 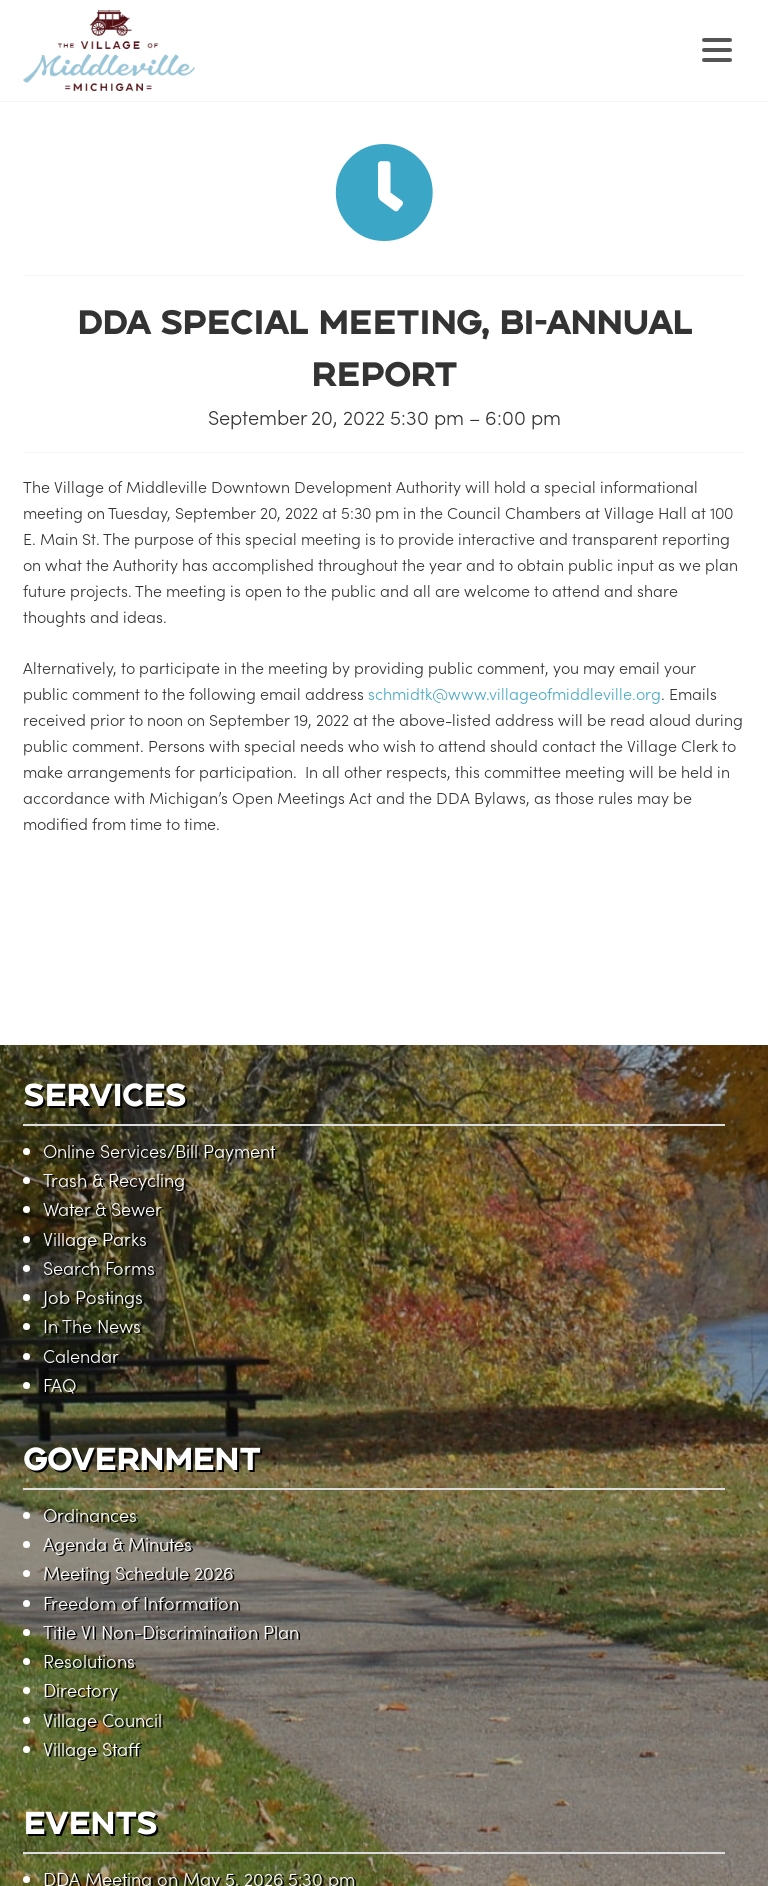 I want to click on Resolutions, so click(x=89, y=1660).